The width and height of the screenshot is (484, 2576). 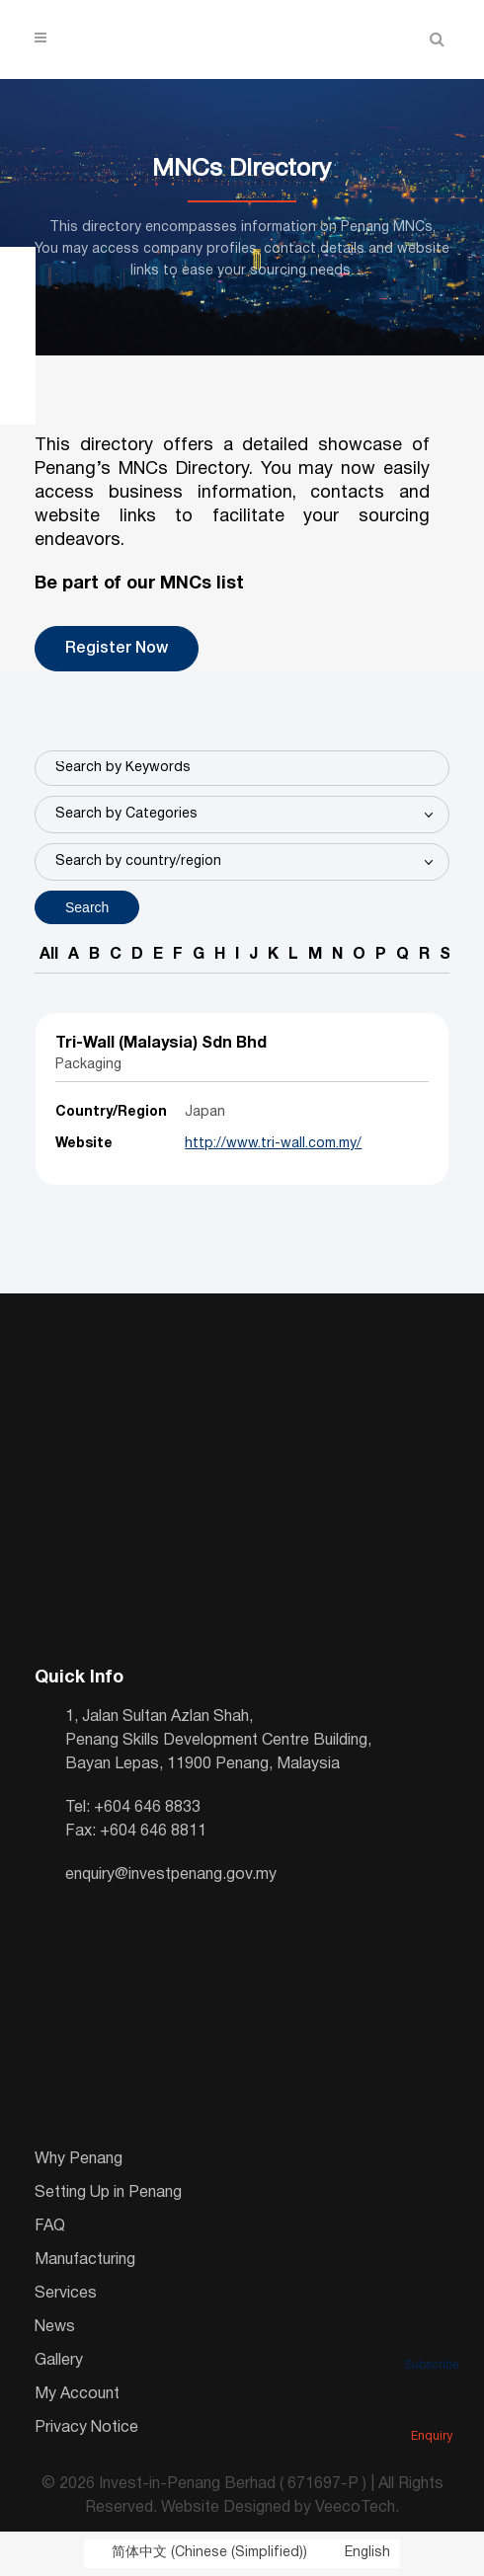 I want to click on Search, so click(x=87, y=907).